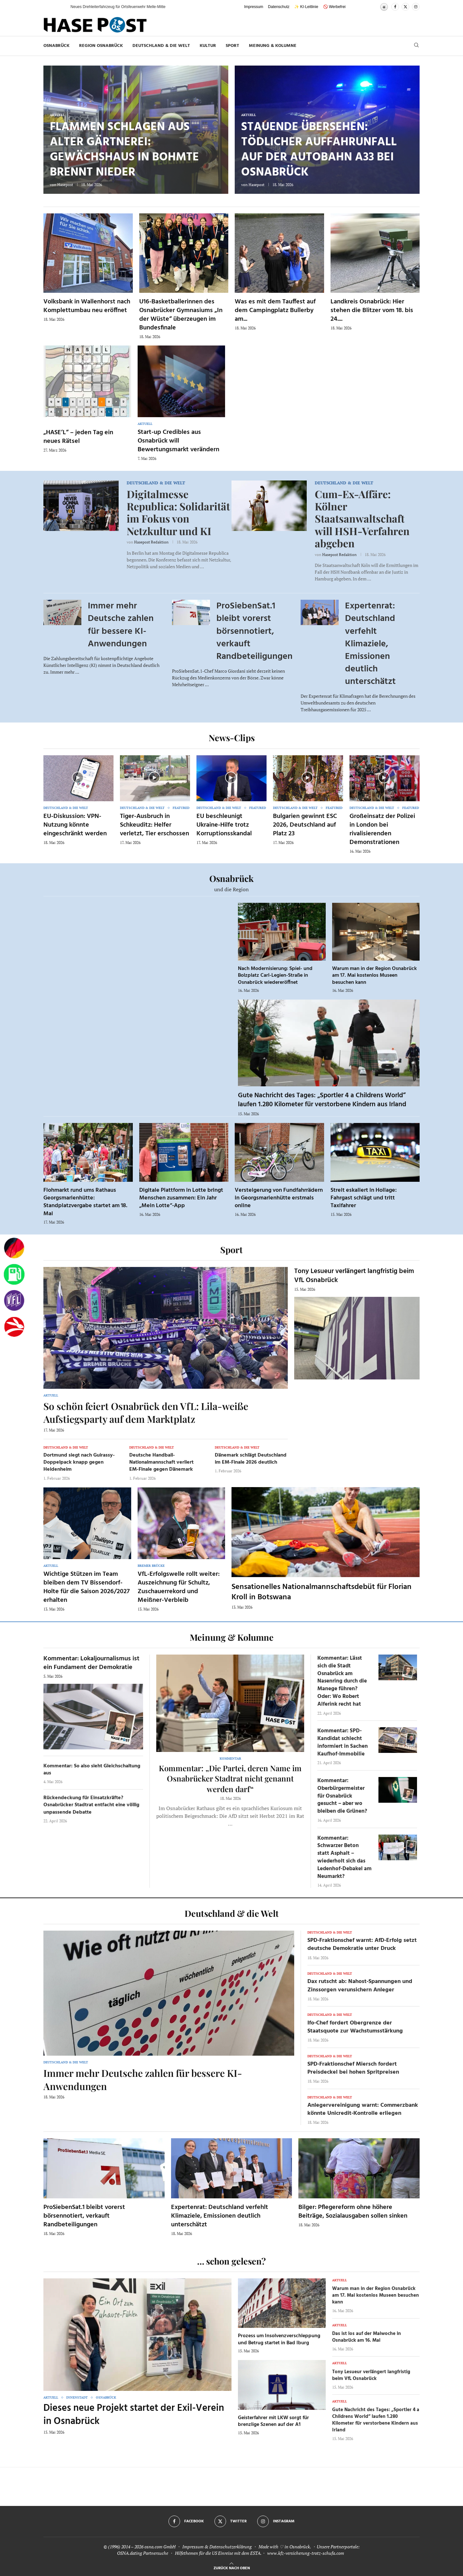 The width and height of the screenshot is (463, 2576). I want to click on [Icon], so click(78, 777).